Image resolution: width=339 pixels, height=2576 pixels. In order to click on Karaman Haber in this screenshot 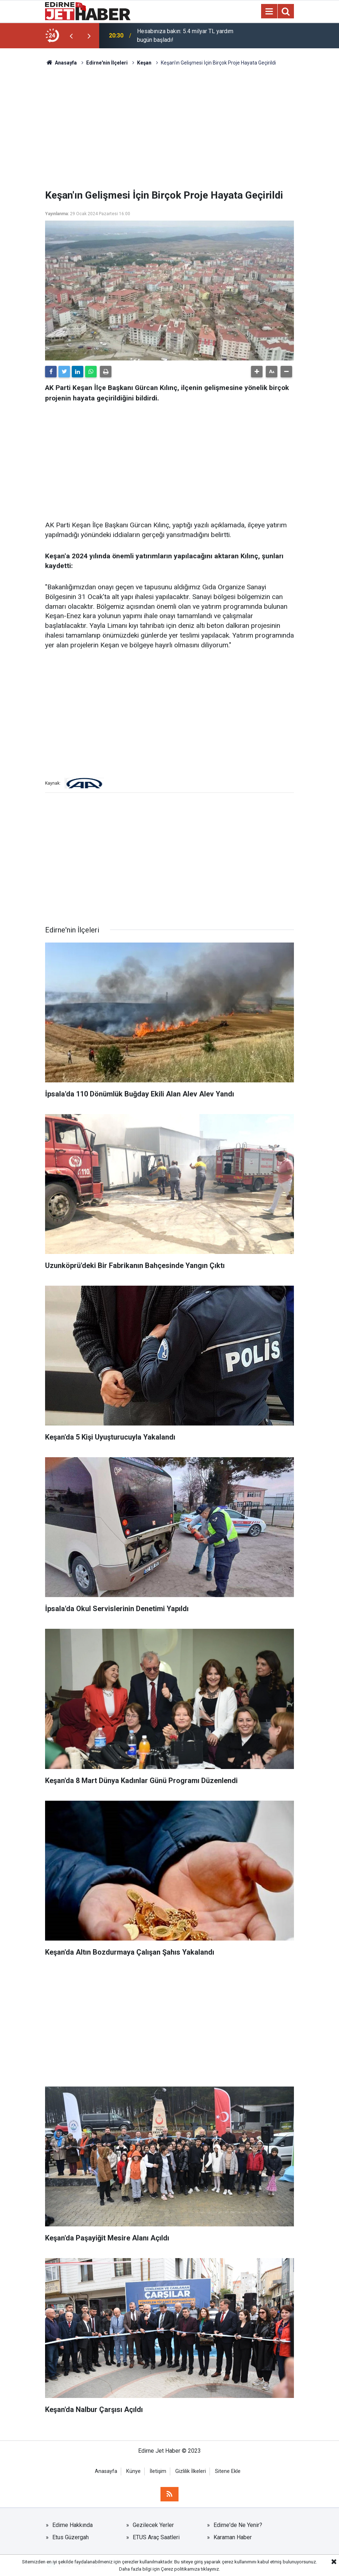, I will do `click(232, 2537)`.